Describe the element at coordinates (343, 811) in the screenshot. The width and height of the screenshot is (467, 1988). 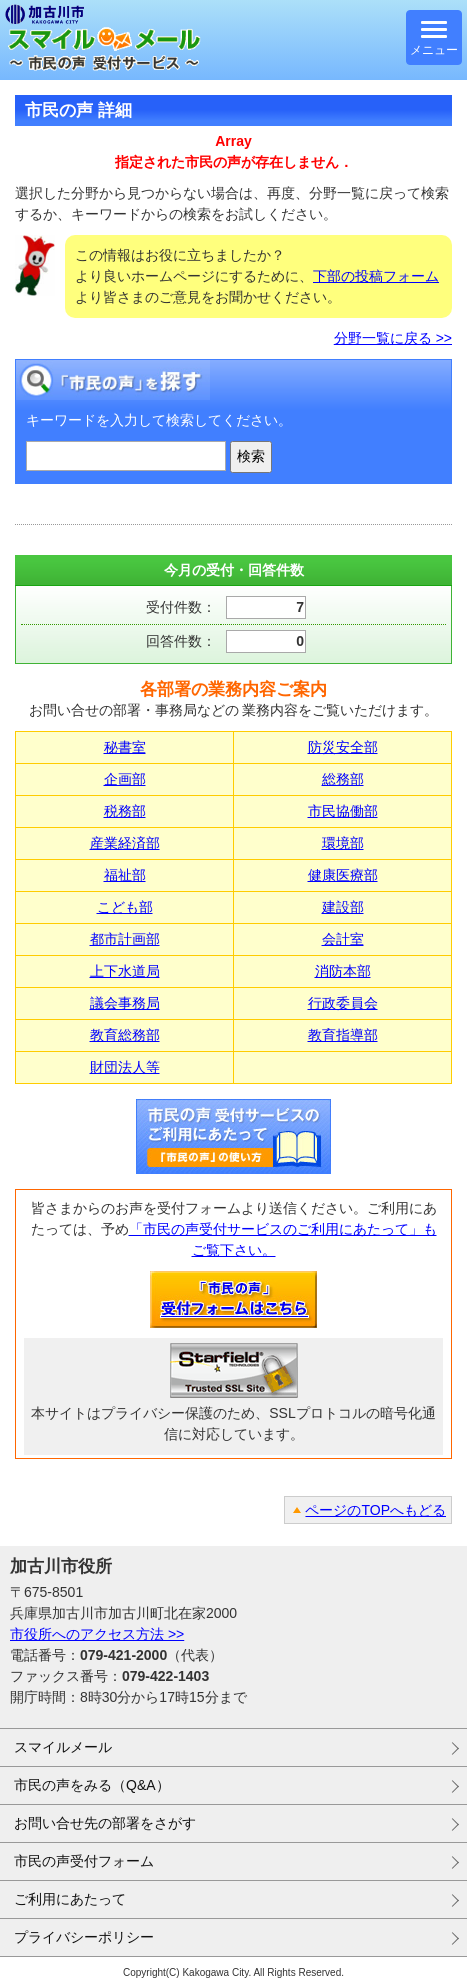
I see `市民協働部` at that location.